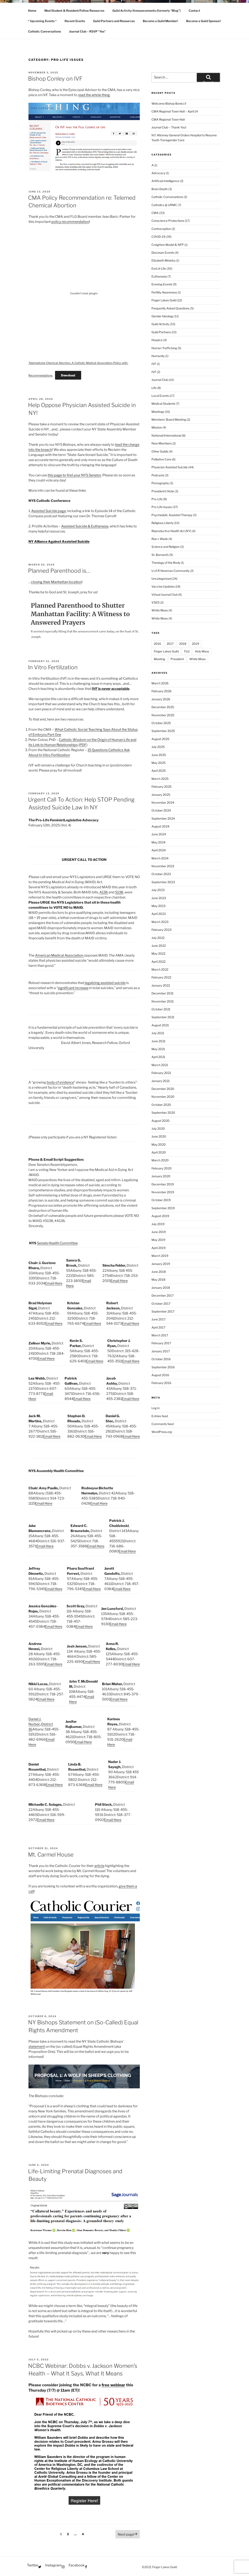 The width and height of the screenshot is (249, 2576). Describe the element at coordinates (158, 906) in the screenshot. I see `May 2023` at that location.